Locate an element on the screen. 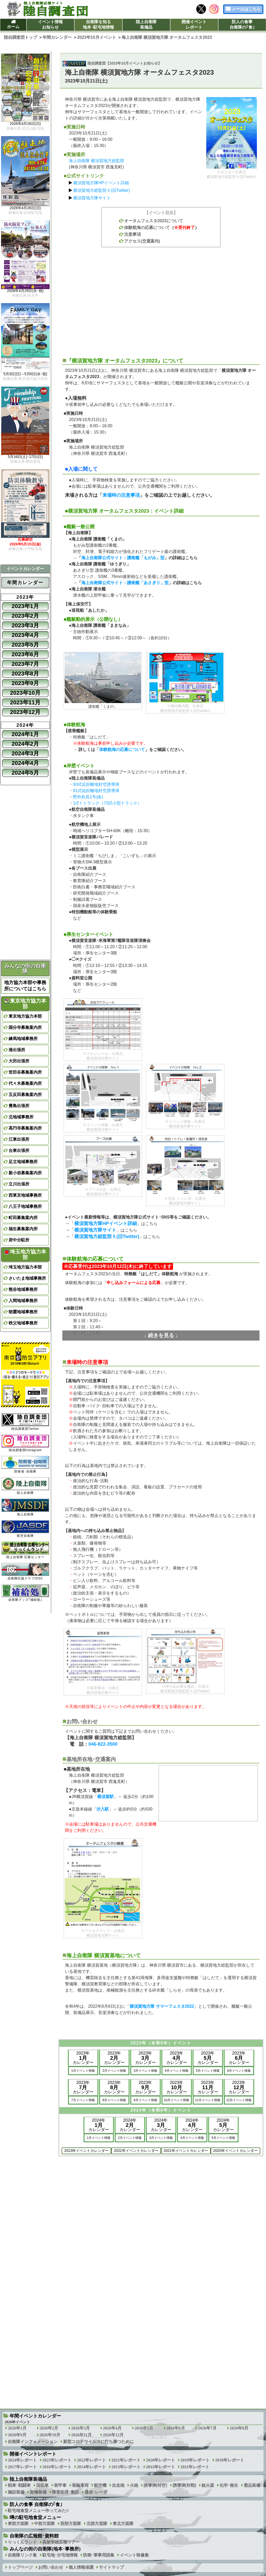  2023年5月 is located at coordinates (25, 644).